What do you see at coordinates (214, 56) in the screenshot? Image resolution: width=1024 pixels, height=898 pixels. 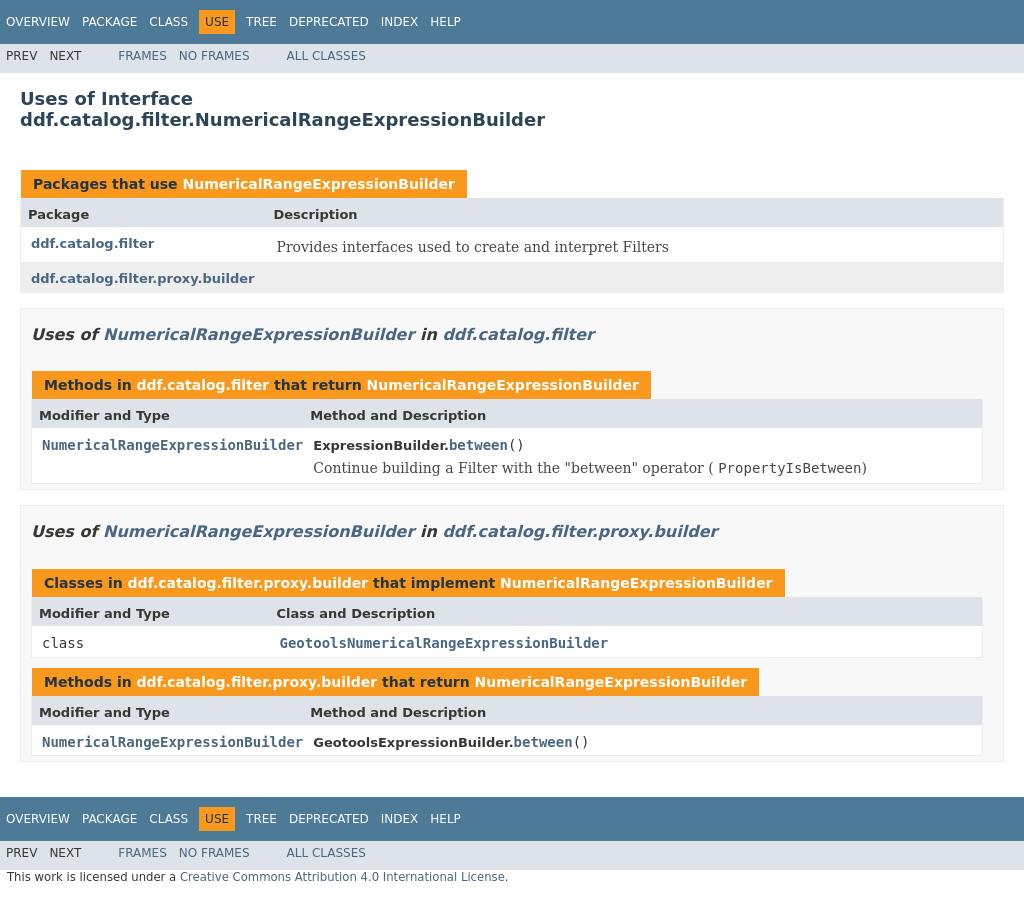 I see `No Frames` at bounding box center [214, 56].